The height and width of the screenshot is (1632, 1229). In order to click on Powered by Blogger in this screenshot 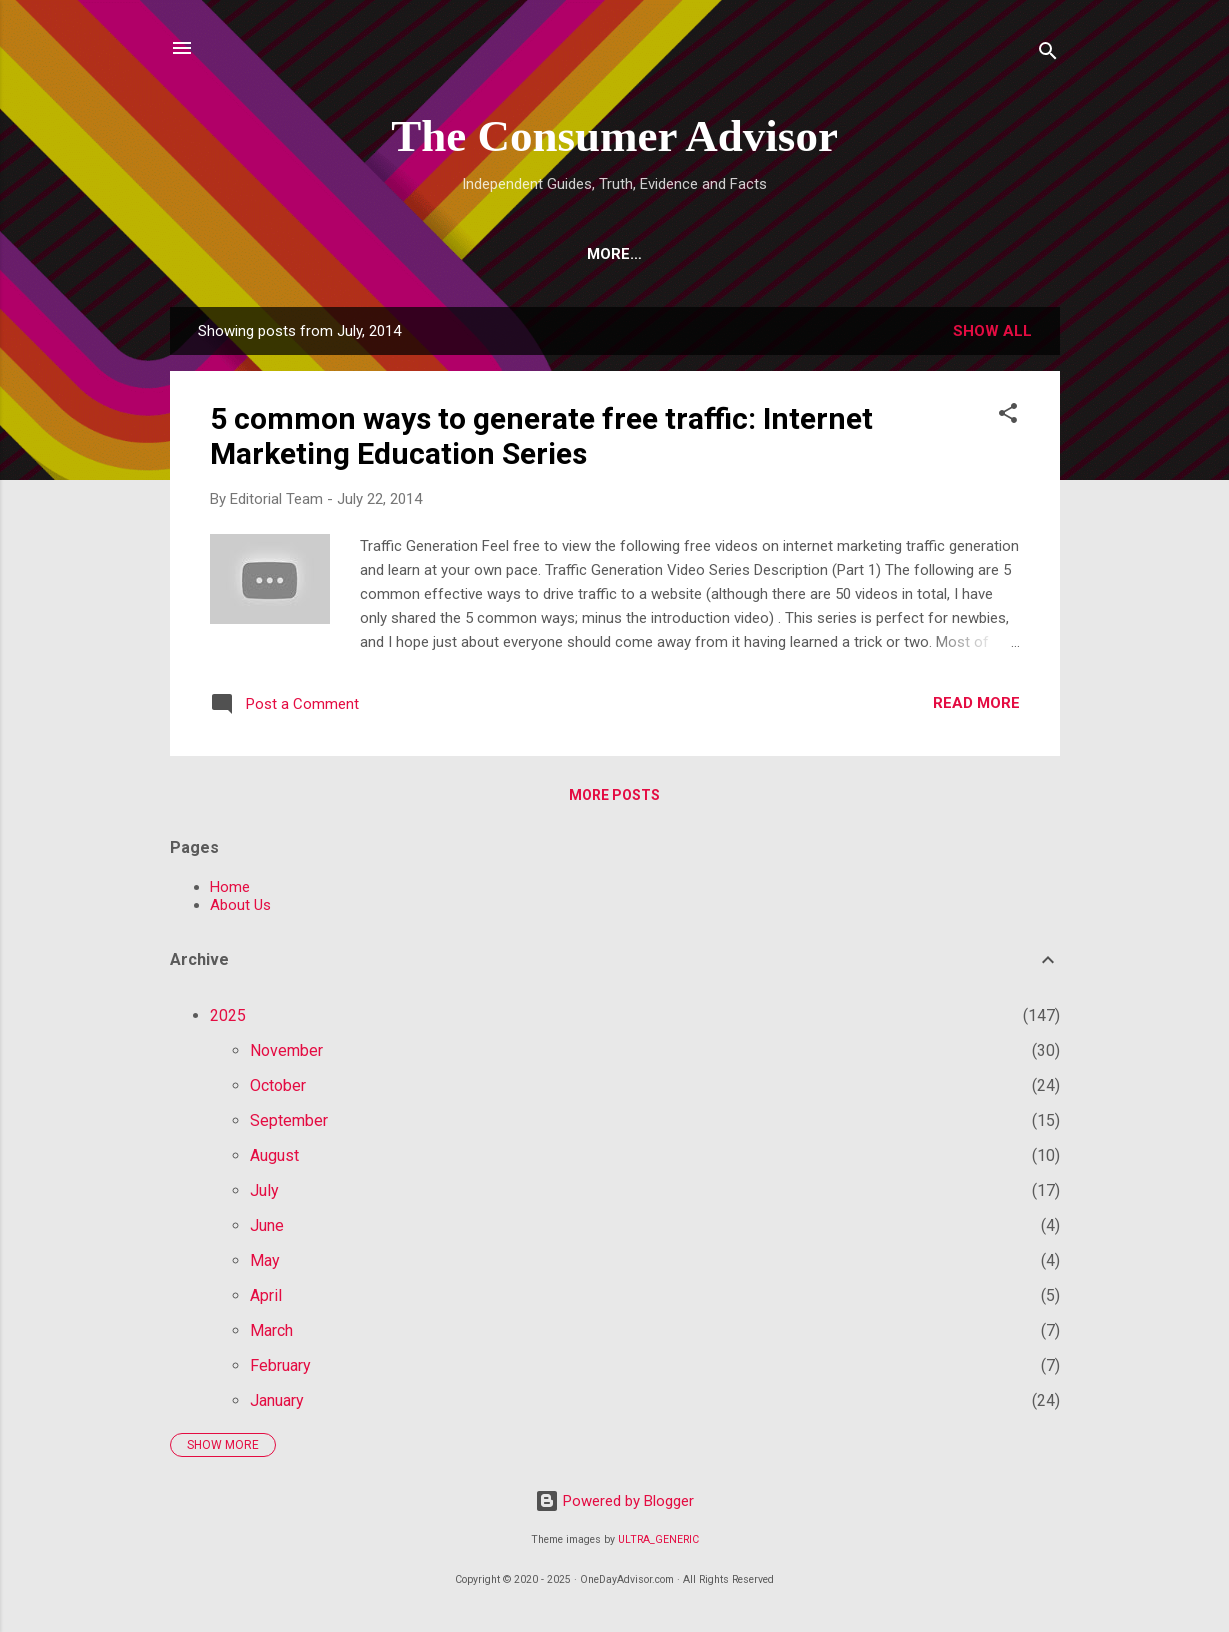, I will do `click(614, 1501)`.